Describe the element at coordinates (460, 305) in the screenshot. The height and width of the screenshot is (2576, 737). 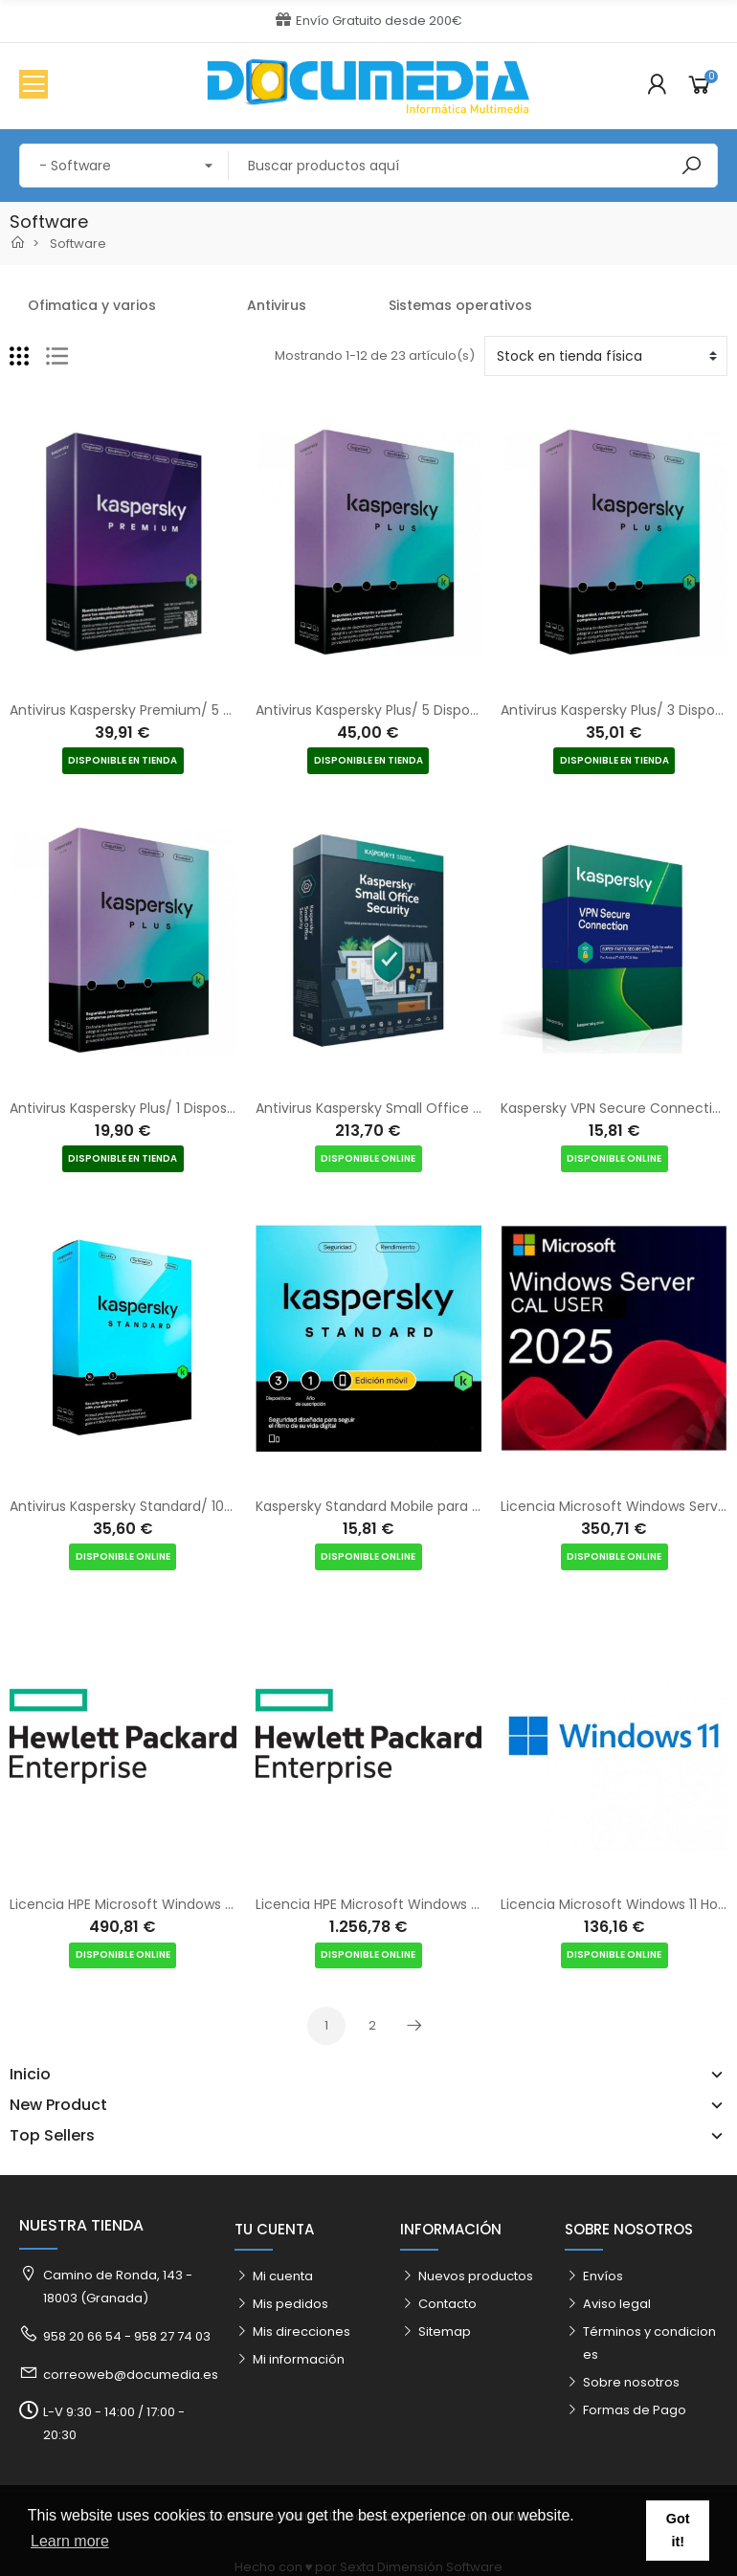
I see `Sistemas operativos` at that location.